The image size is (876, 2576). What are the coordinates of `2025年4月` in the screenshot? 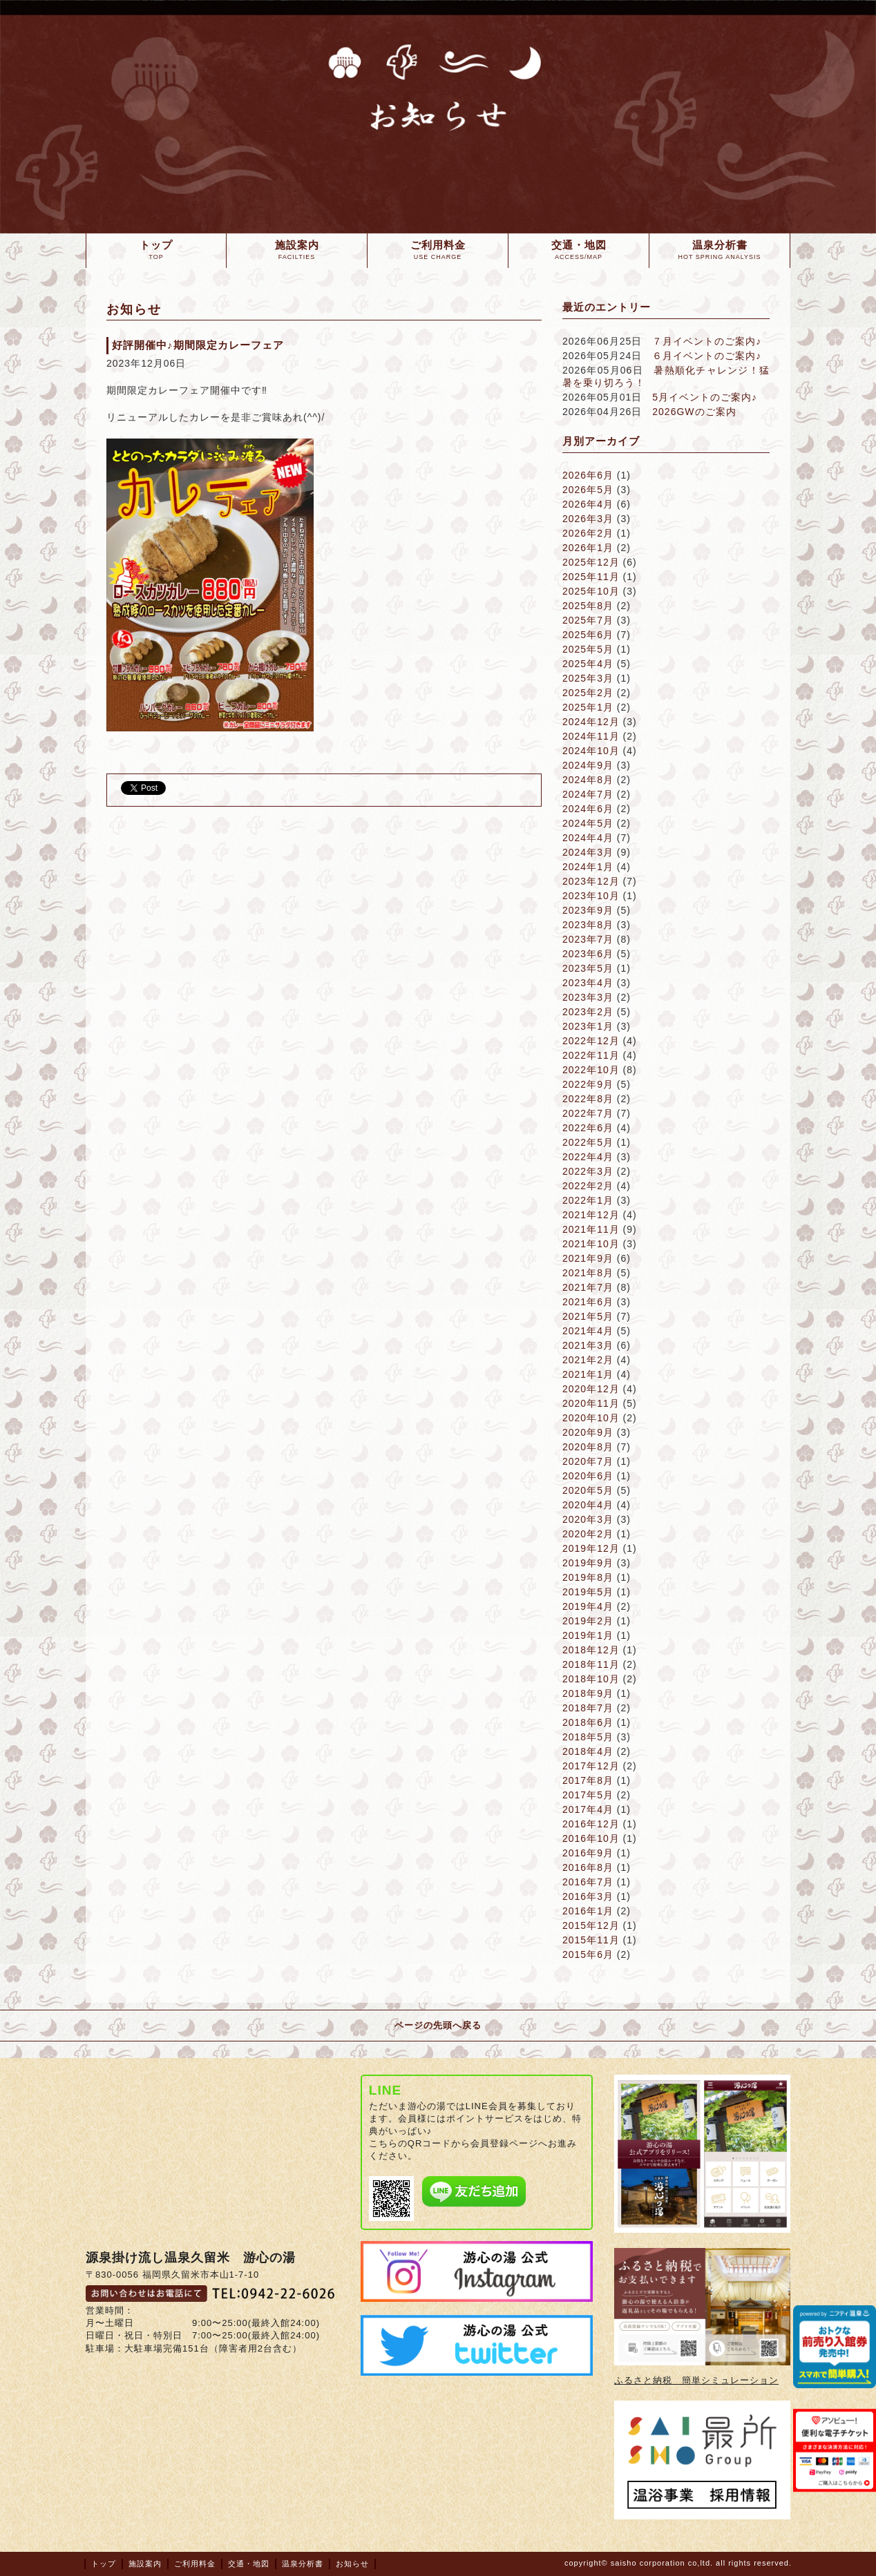 It's located at (587, 663).